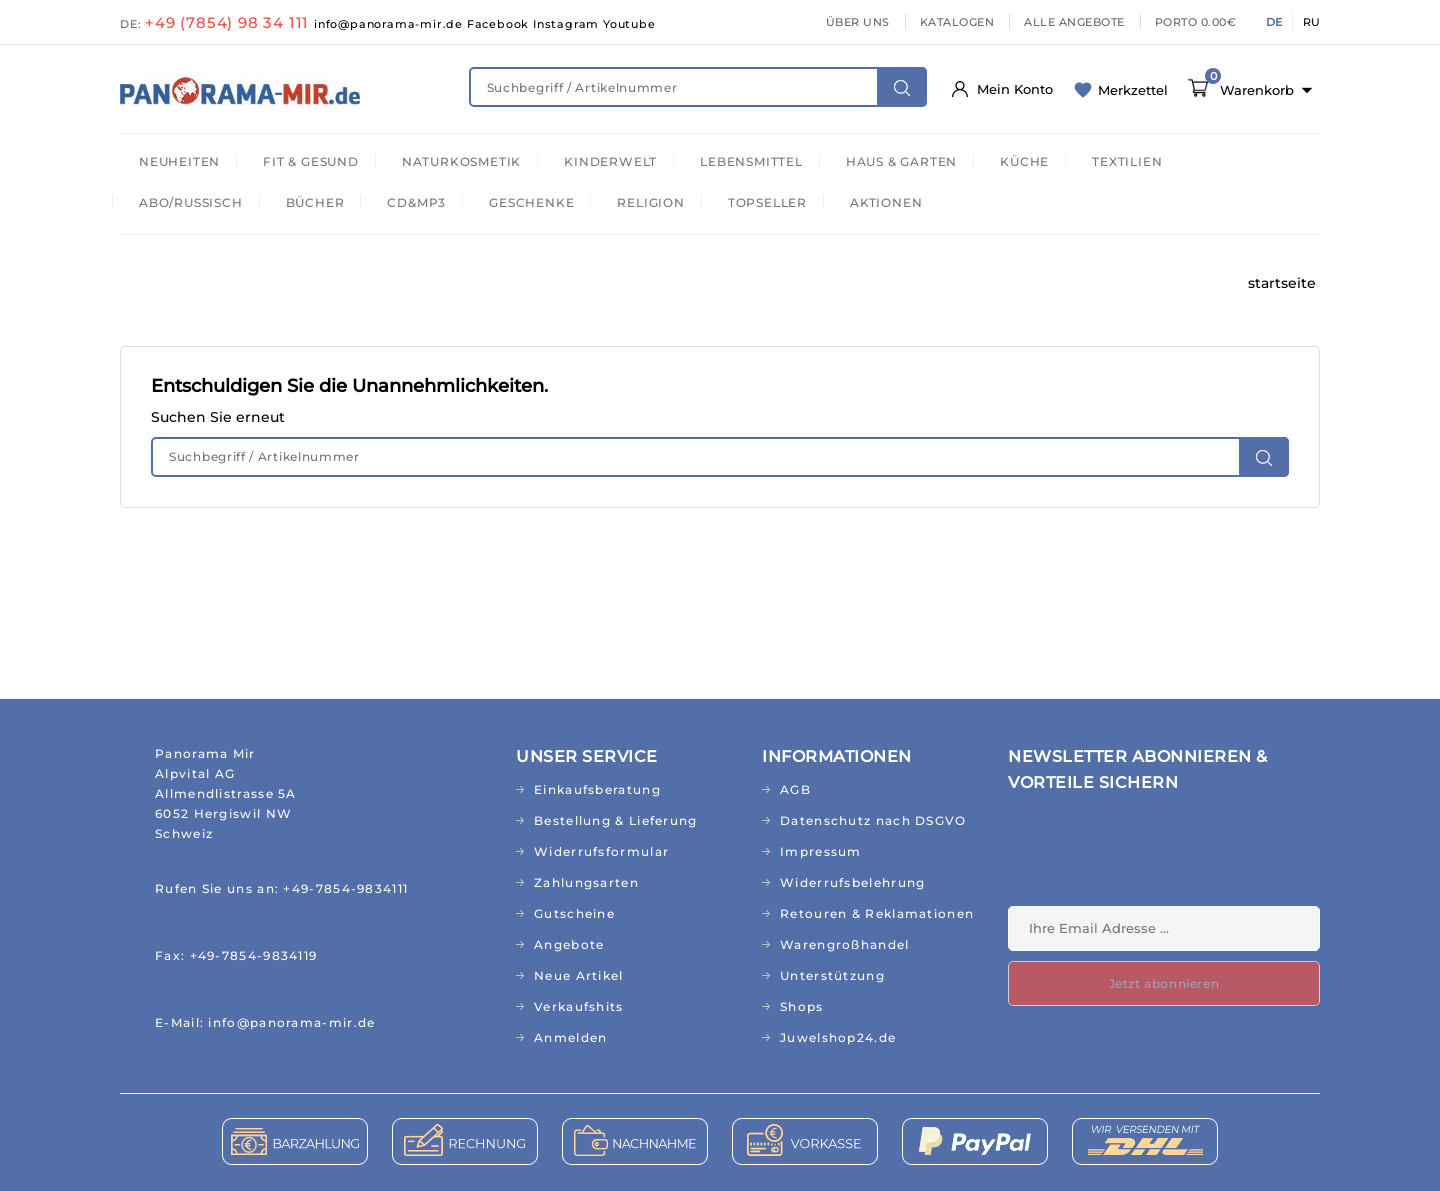 The width and height of the screenshot is (1440, 1191). What do you see at coordinates (579, 975) in the screenshot?
I see `Neue Artikel` at bounding box center [579, 975].